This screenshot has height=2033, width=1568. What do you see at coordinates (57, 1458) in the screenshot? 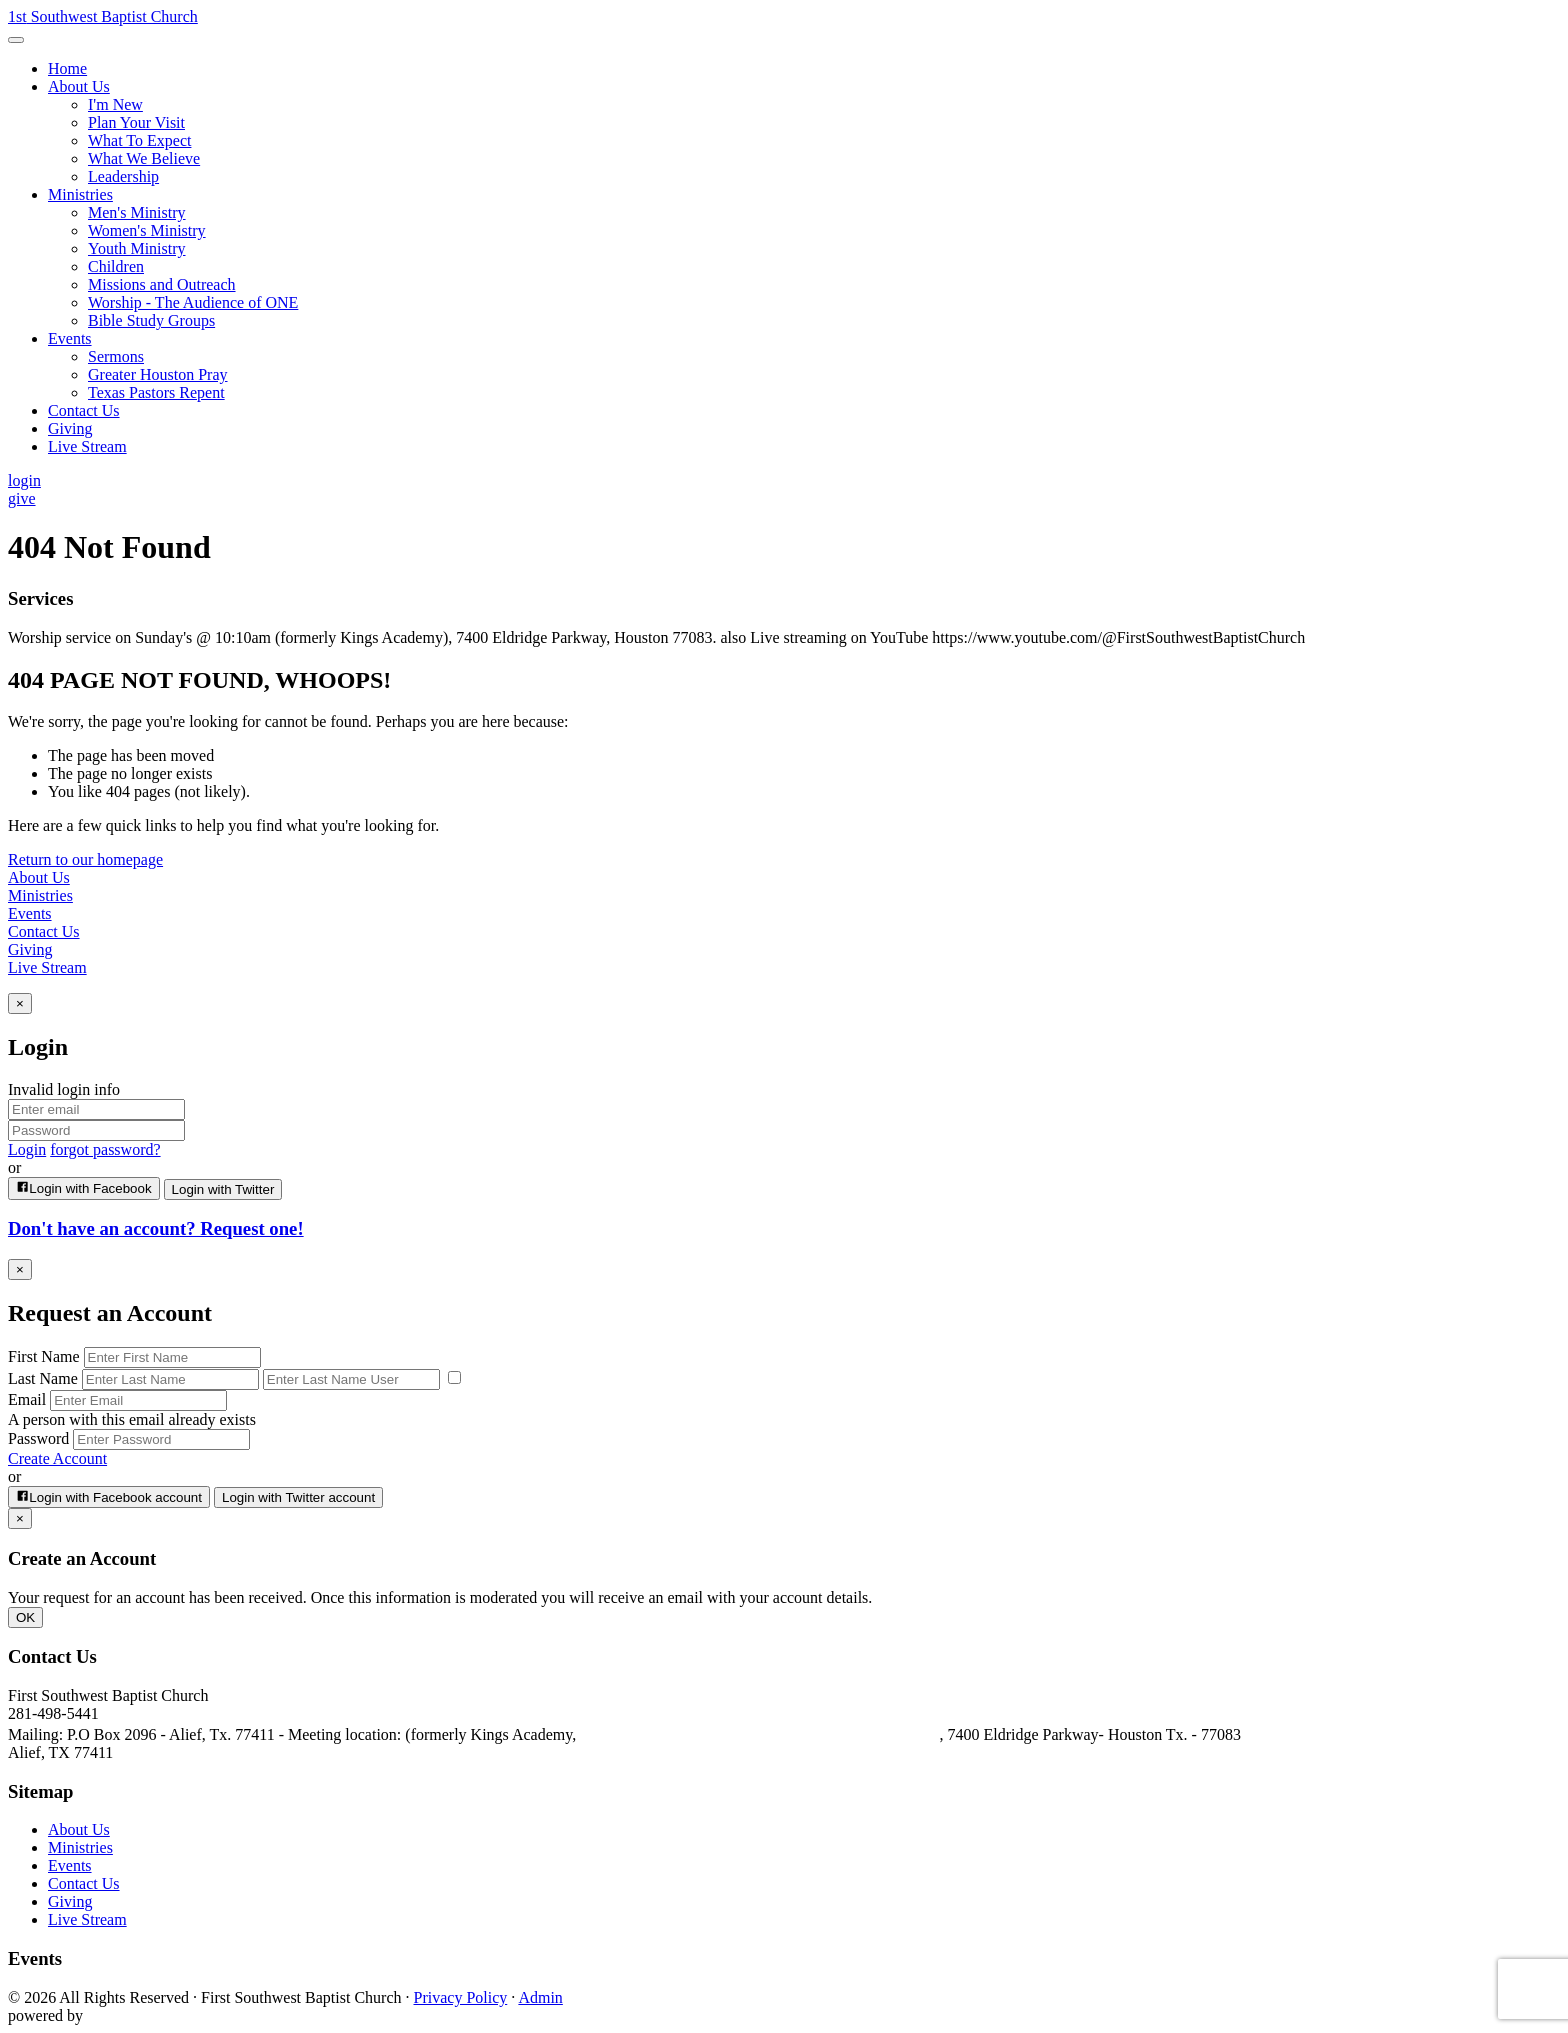
I see `Create Account` at bounding box center [57, 1458].